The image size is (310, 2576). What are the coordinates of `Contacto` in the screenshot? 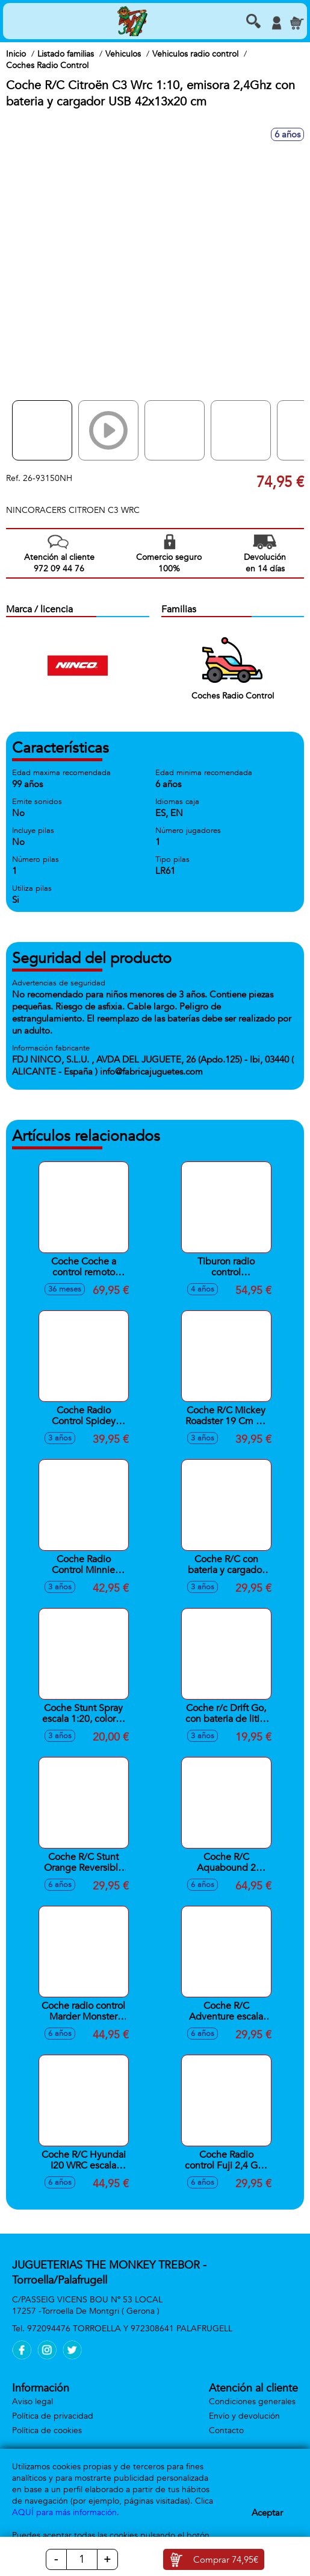 It's located at (226, 2430).